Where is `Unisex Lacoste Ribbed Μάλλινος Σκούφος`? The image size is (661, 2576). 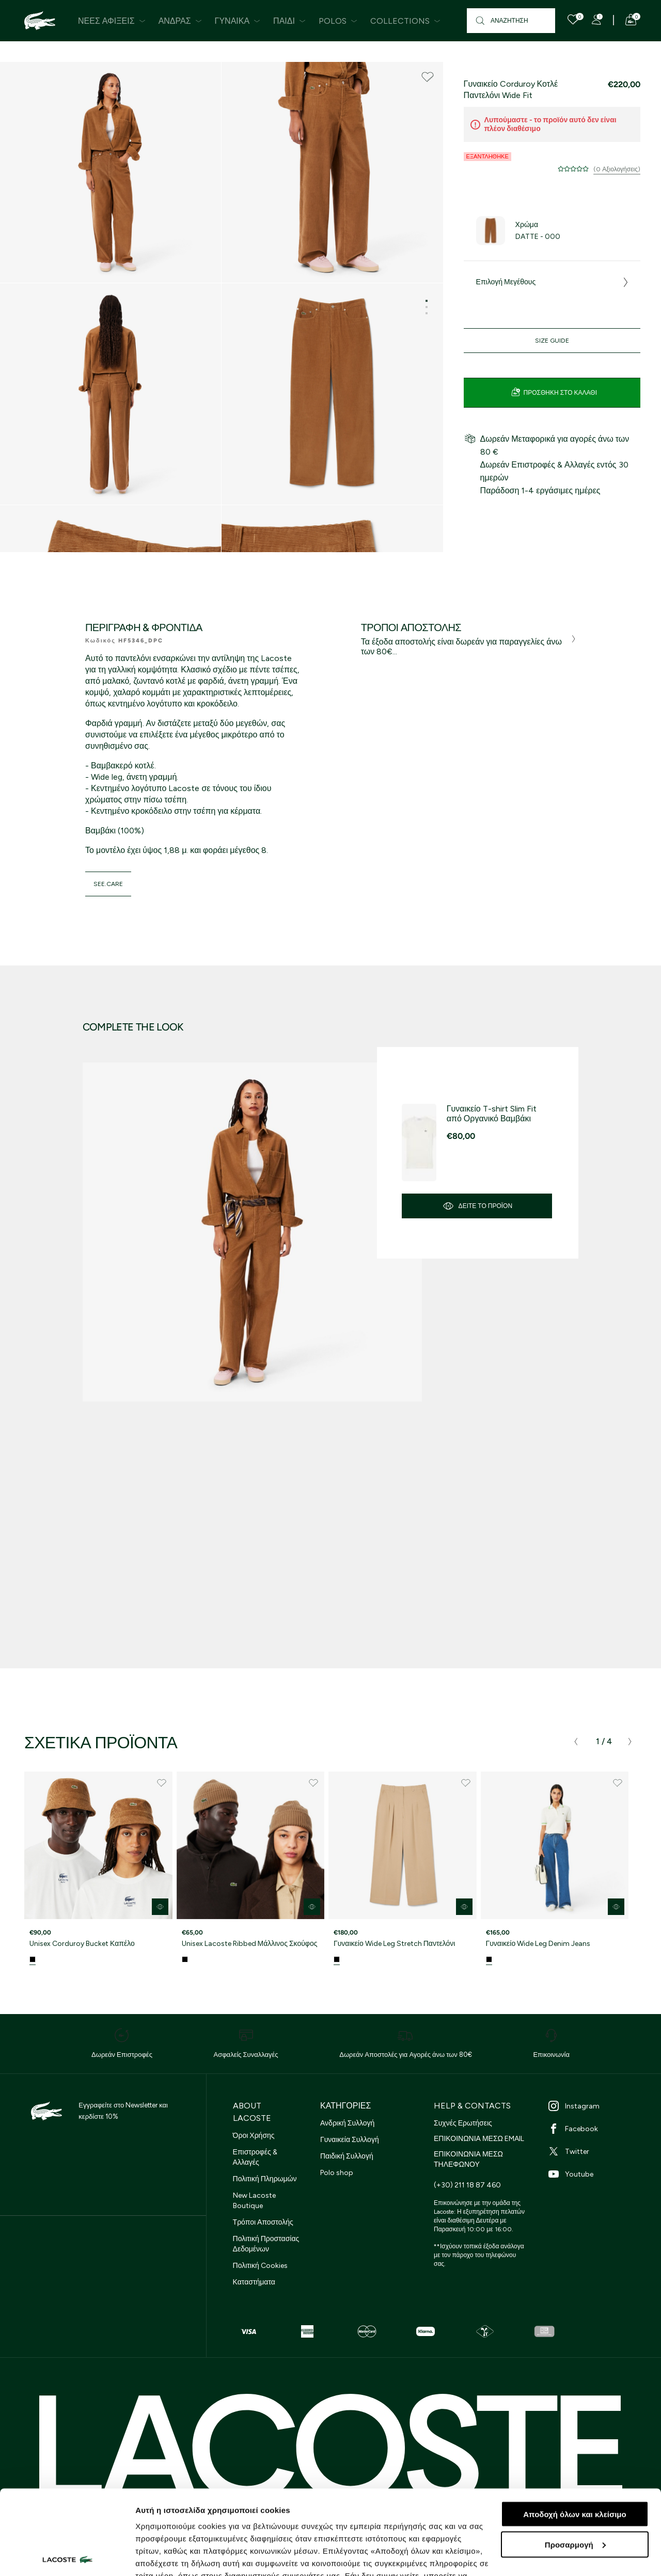
Unisex Lacoste Ribbed Μάλλινος Σκούφος is located at coordinates (250, 1943).